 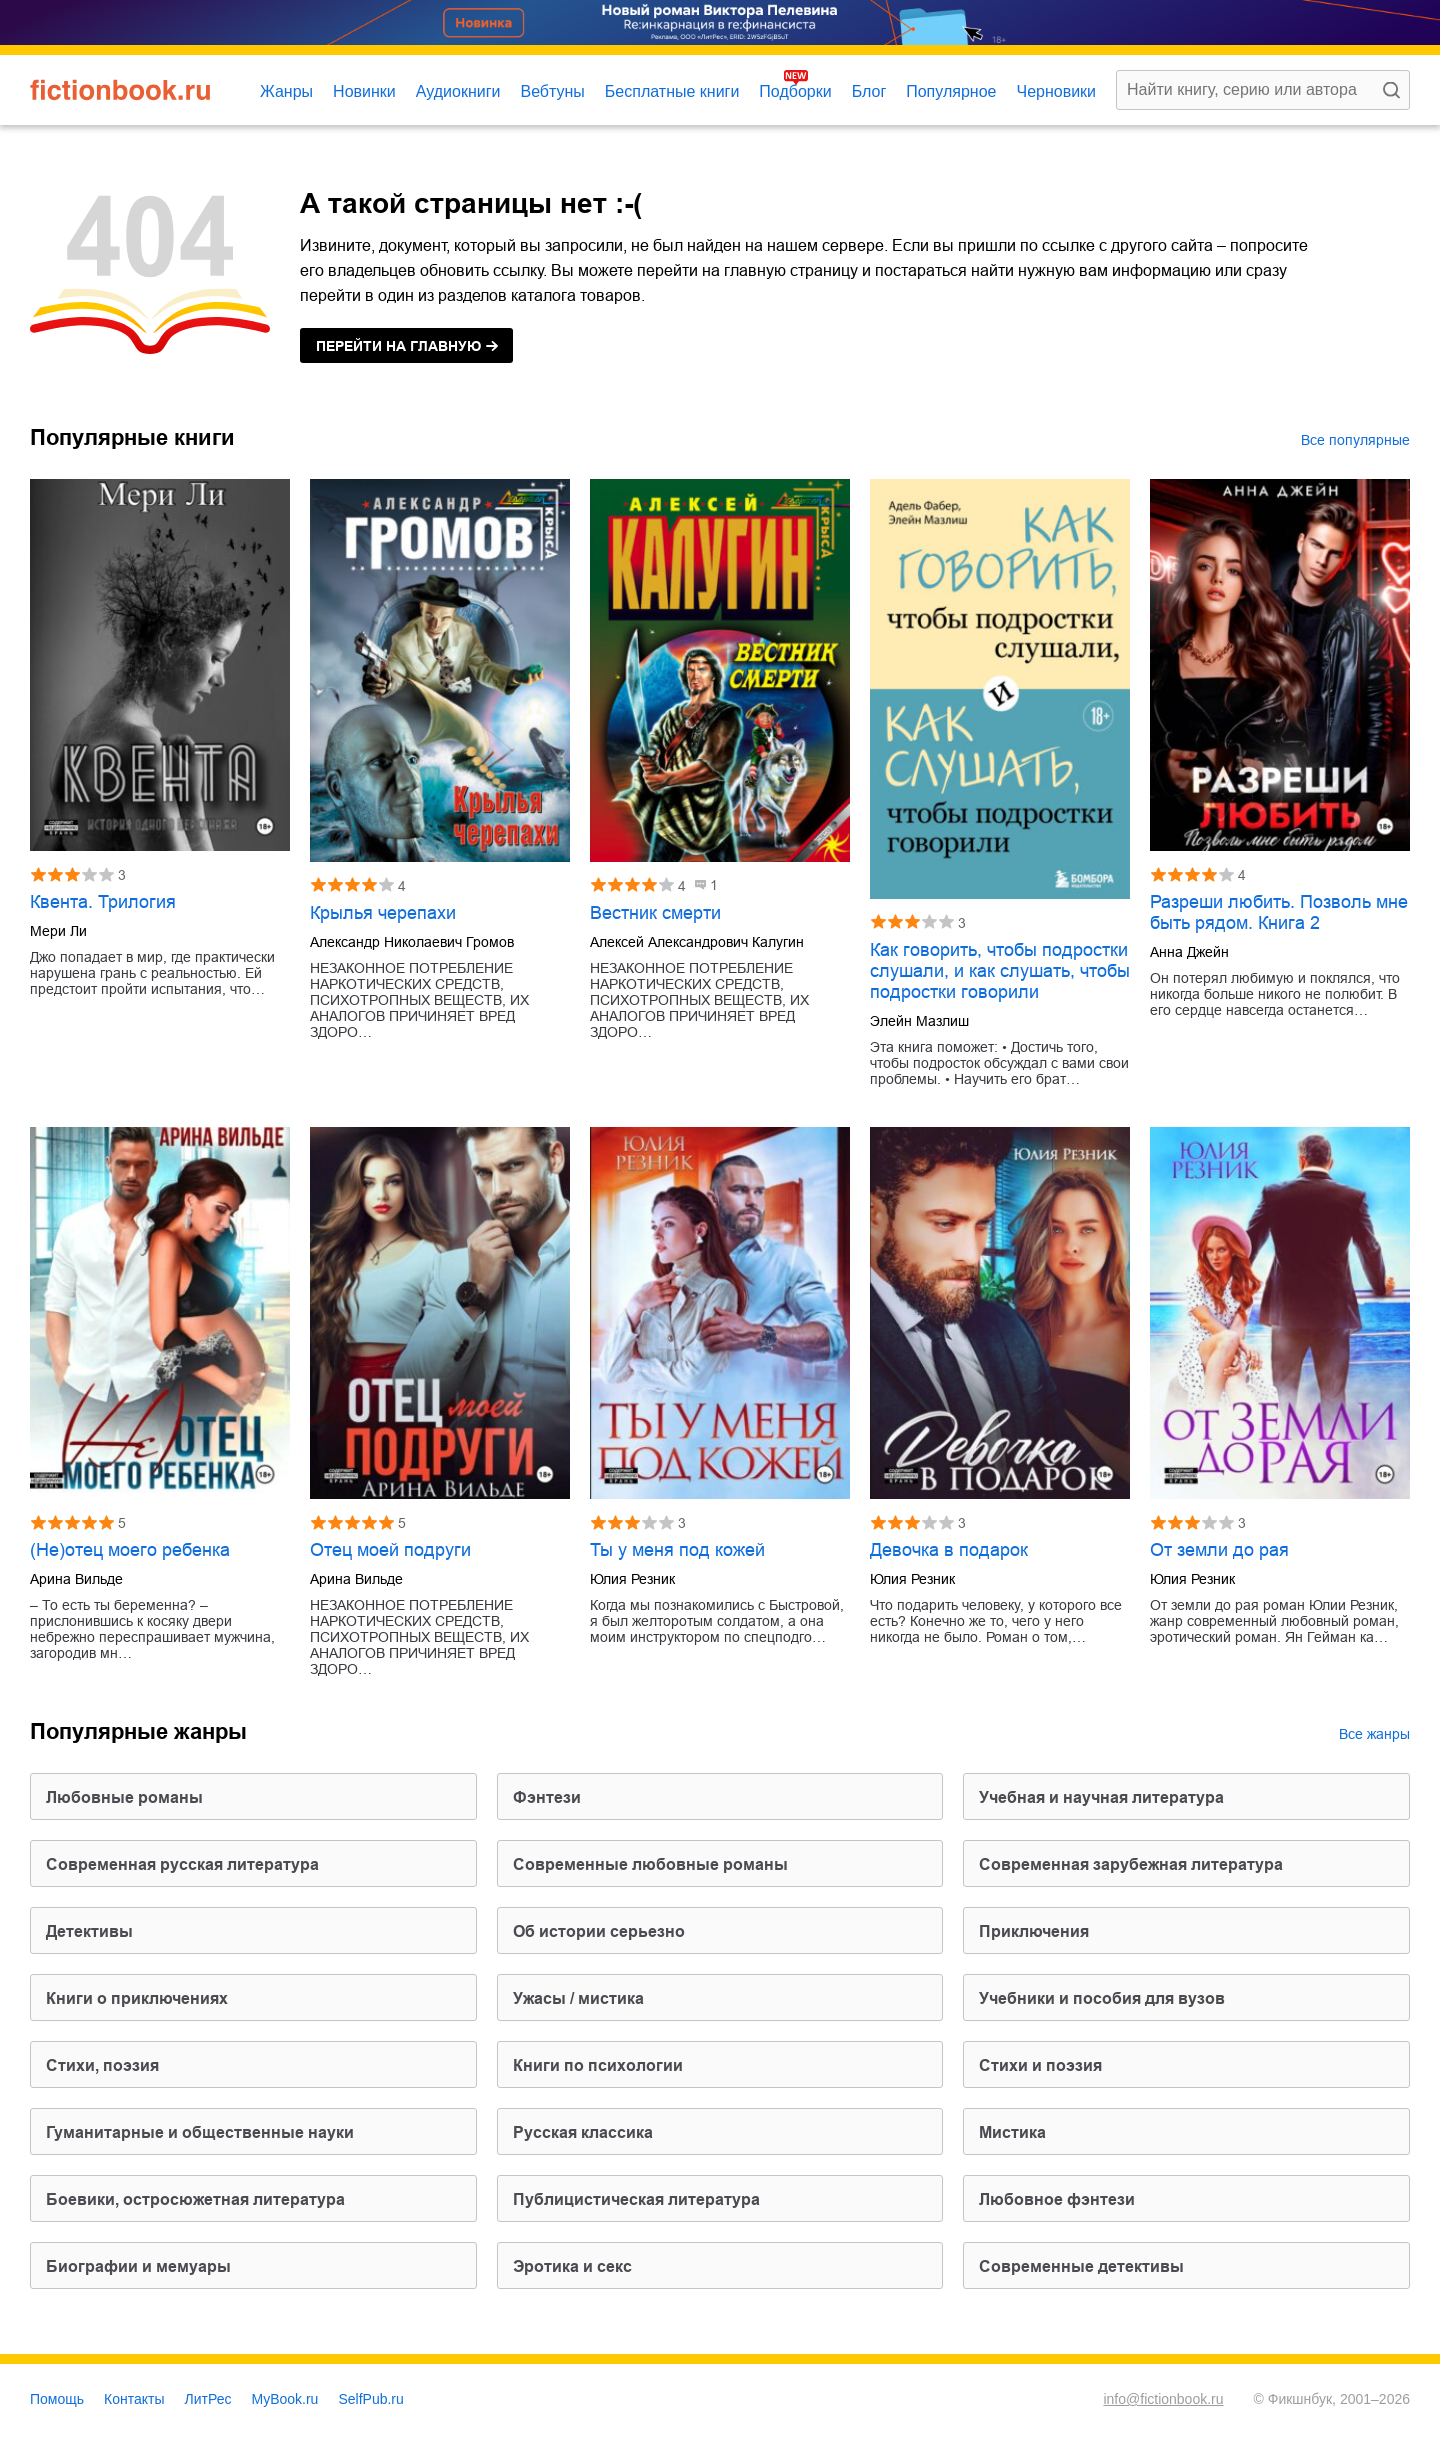 I want to click on Арина Вильде, so click(x=76, y=1579).